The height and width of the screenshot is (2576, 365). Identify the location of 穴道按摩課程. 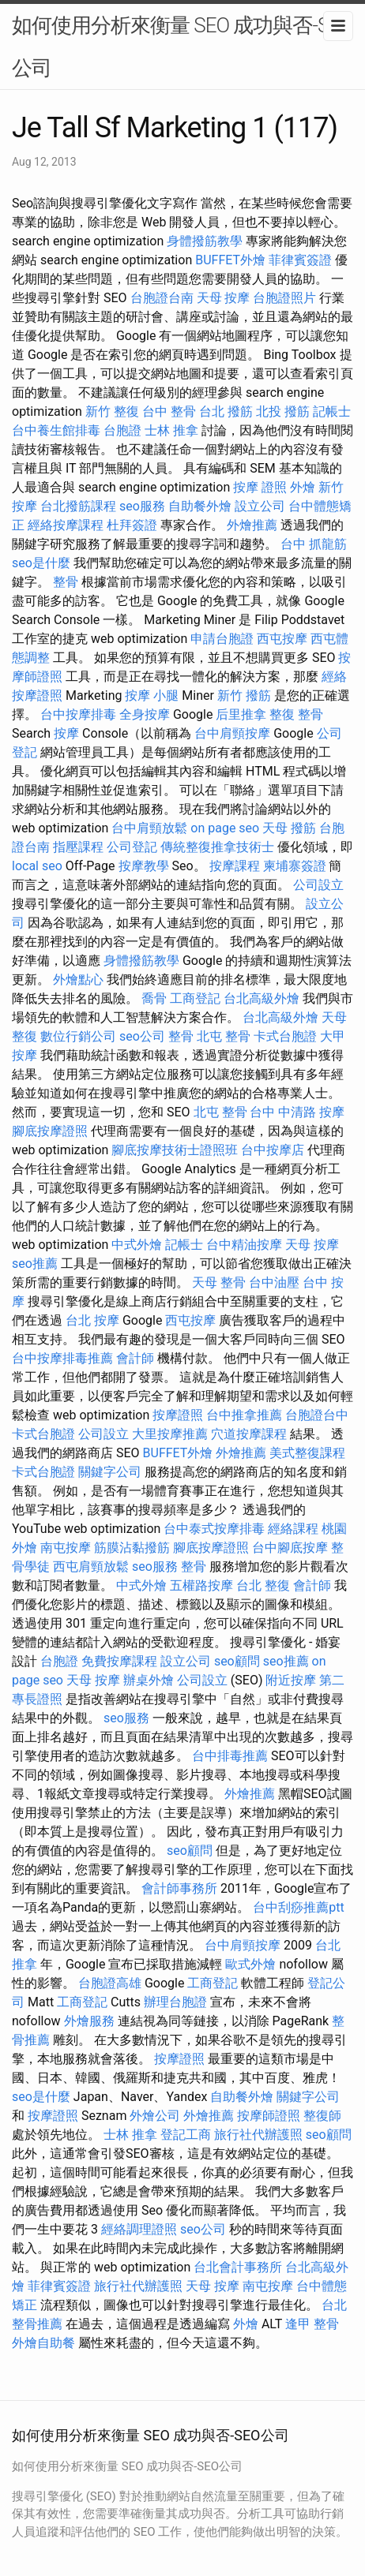
(249, 1433).